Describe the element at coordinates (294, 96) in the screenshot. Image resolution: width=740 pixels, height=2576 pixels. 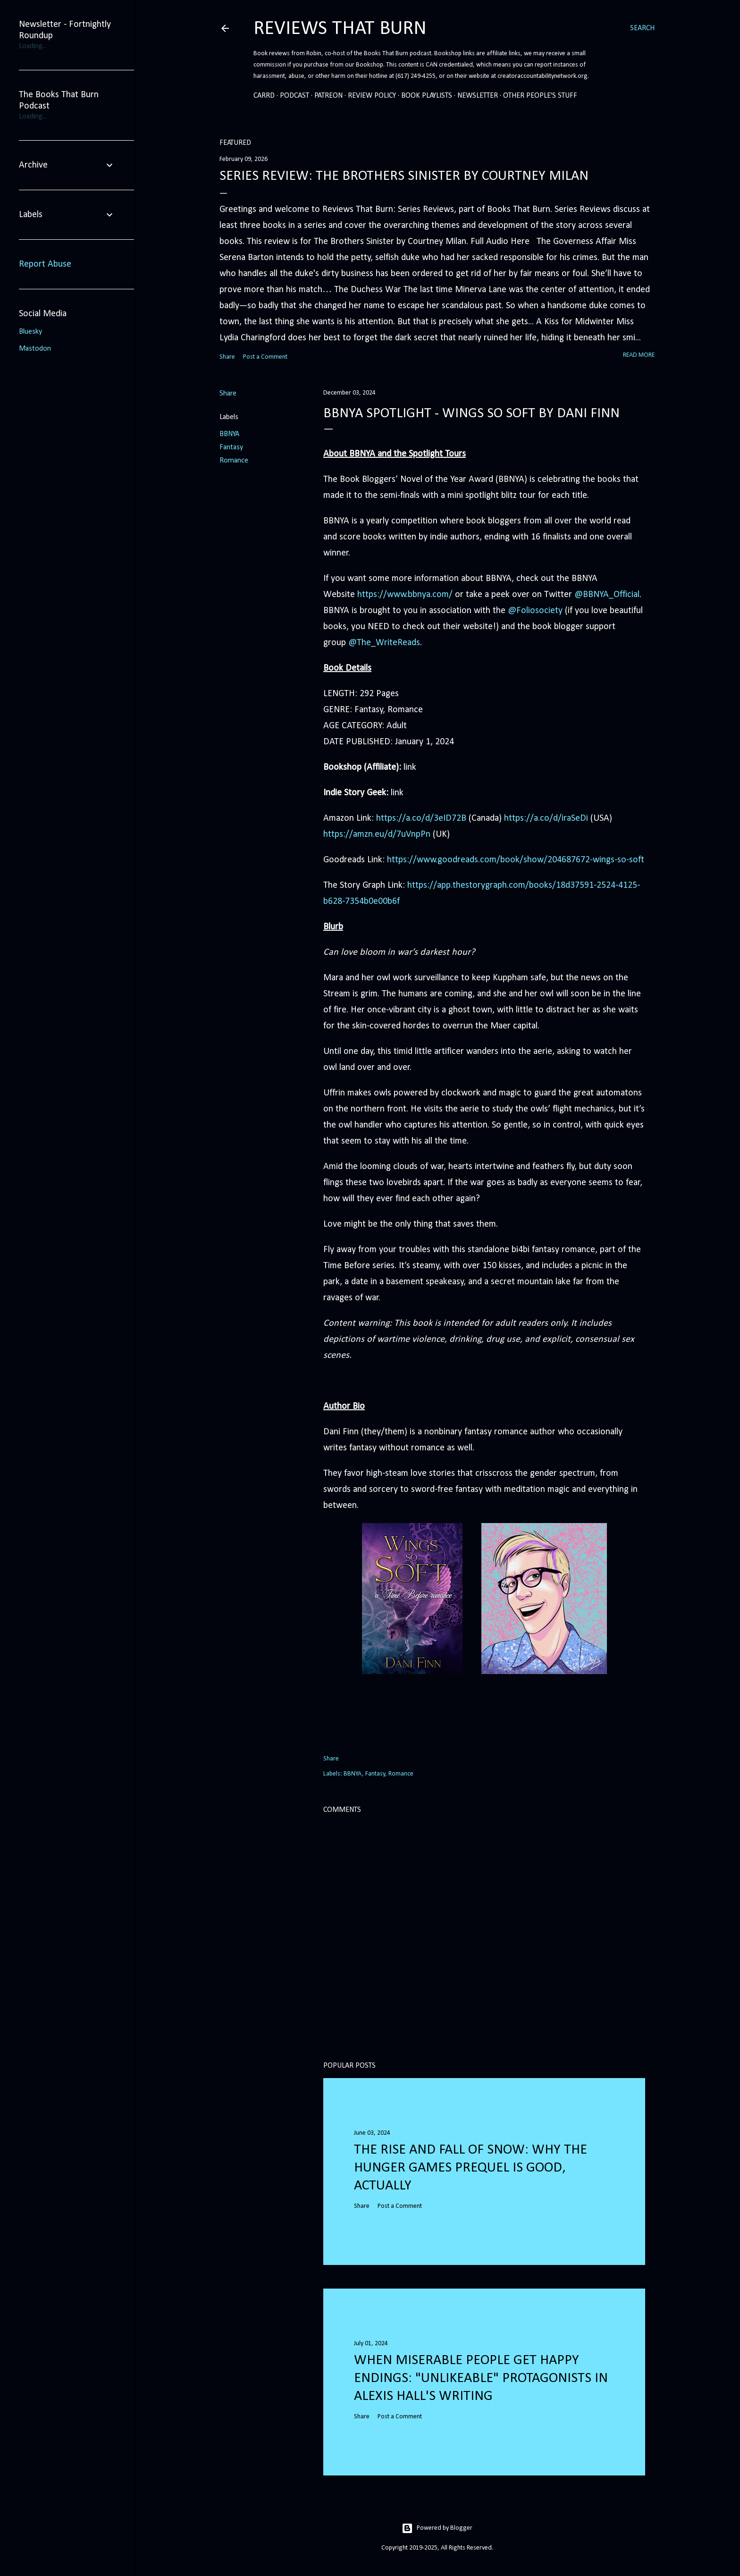
I see `Podcast` at that location.